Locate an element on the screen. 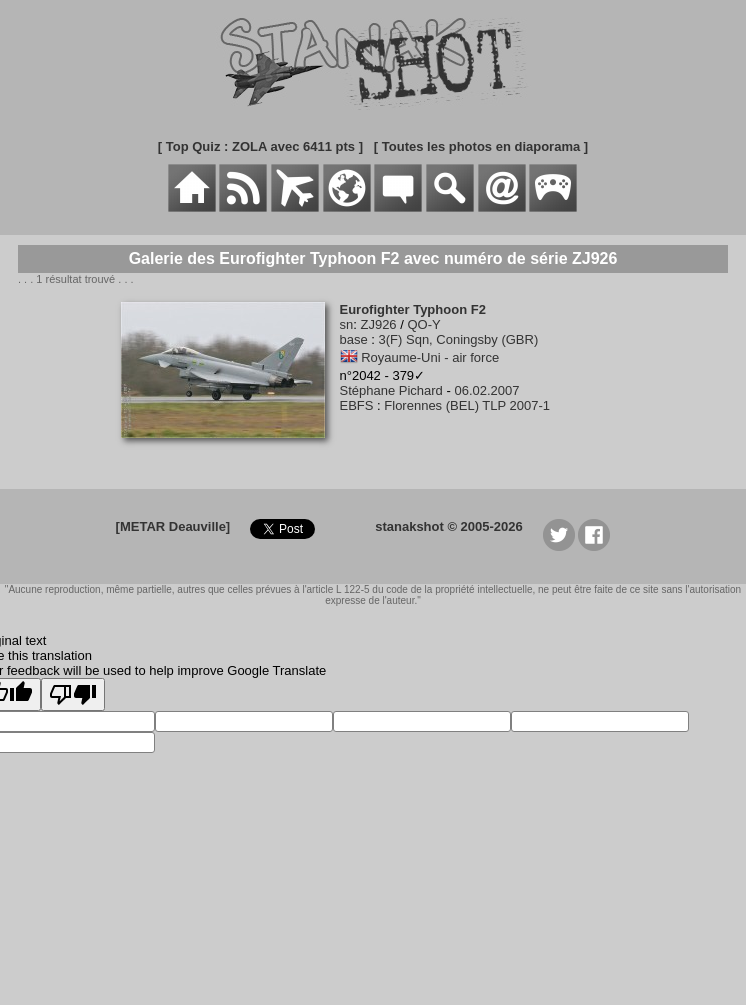 Image resolution: width=746 pixels, height=1005 pixels. stanakshot © 2005-2026 is located at coordinates (449, 526).